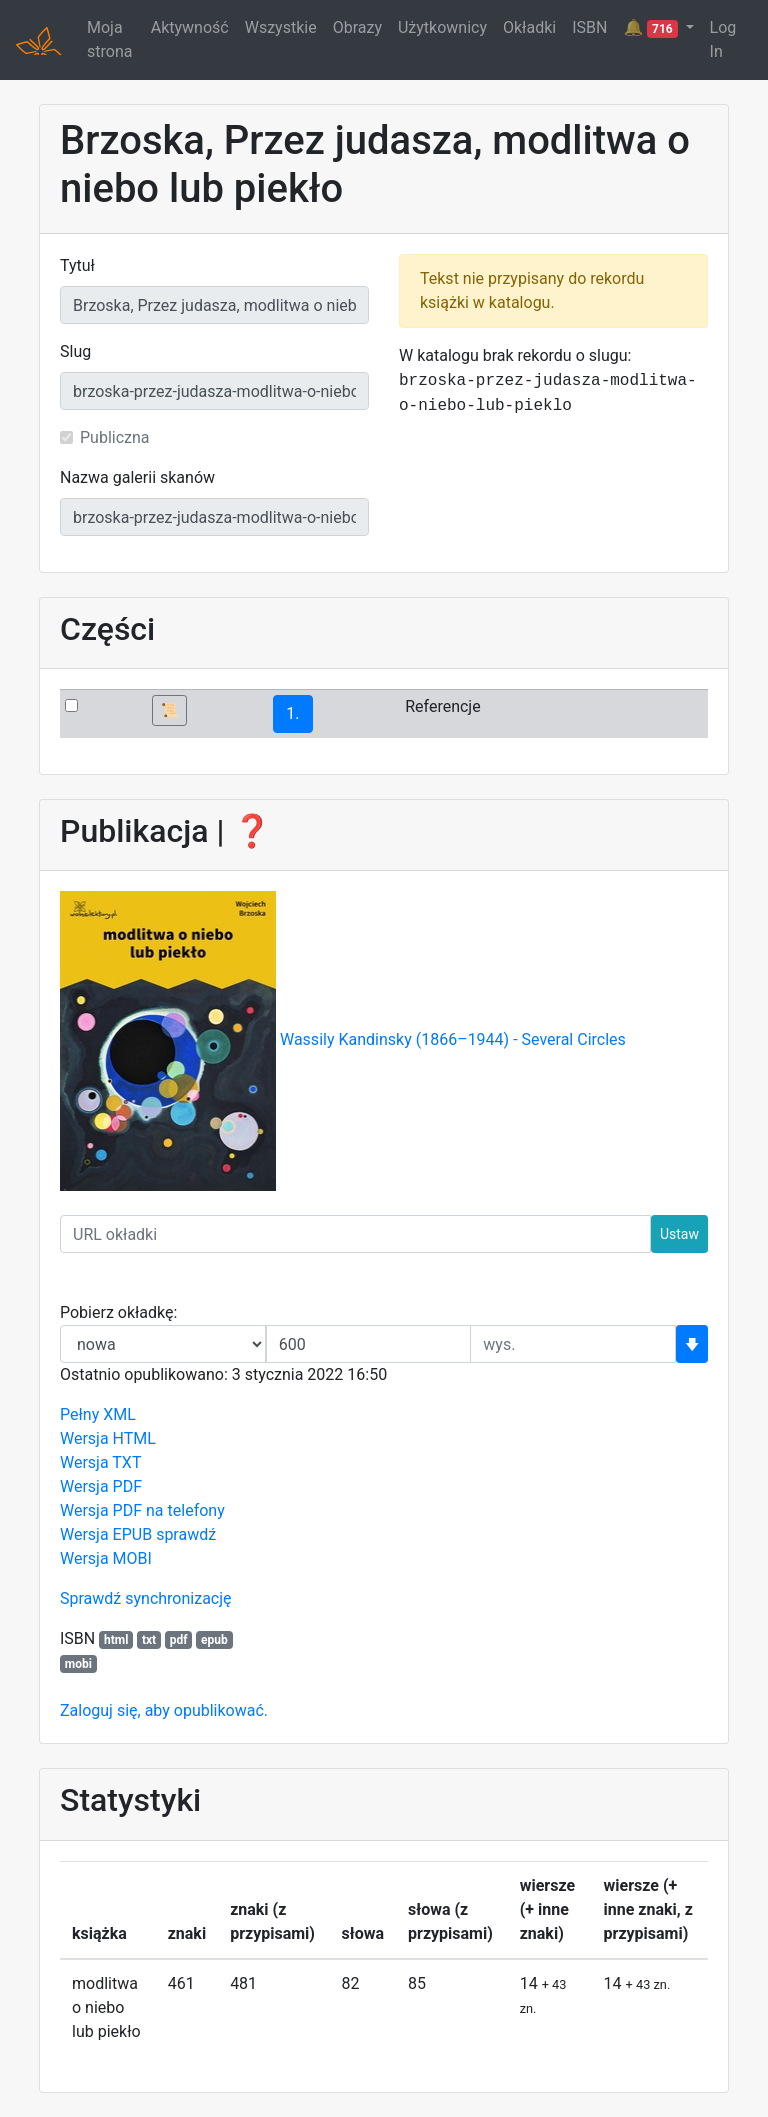 The height and width of the screenshot is (2117, 768). What do you see at coordinates (137, 477) in the screenshot?
I see `Nazwa galerii skanów` at bounding box center [137, 477].